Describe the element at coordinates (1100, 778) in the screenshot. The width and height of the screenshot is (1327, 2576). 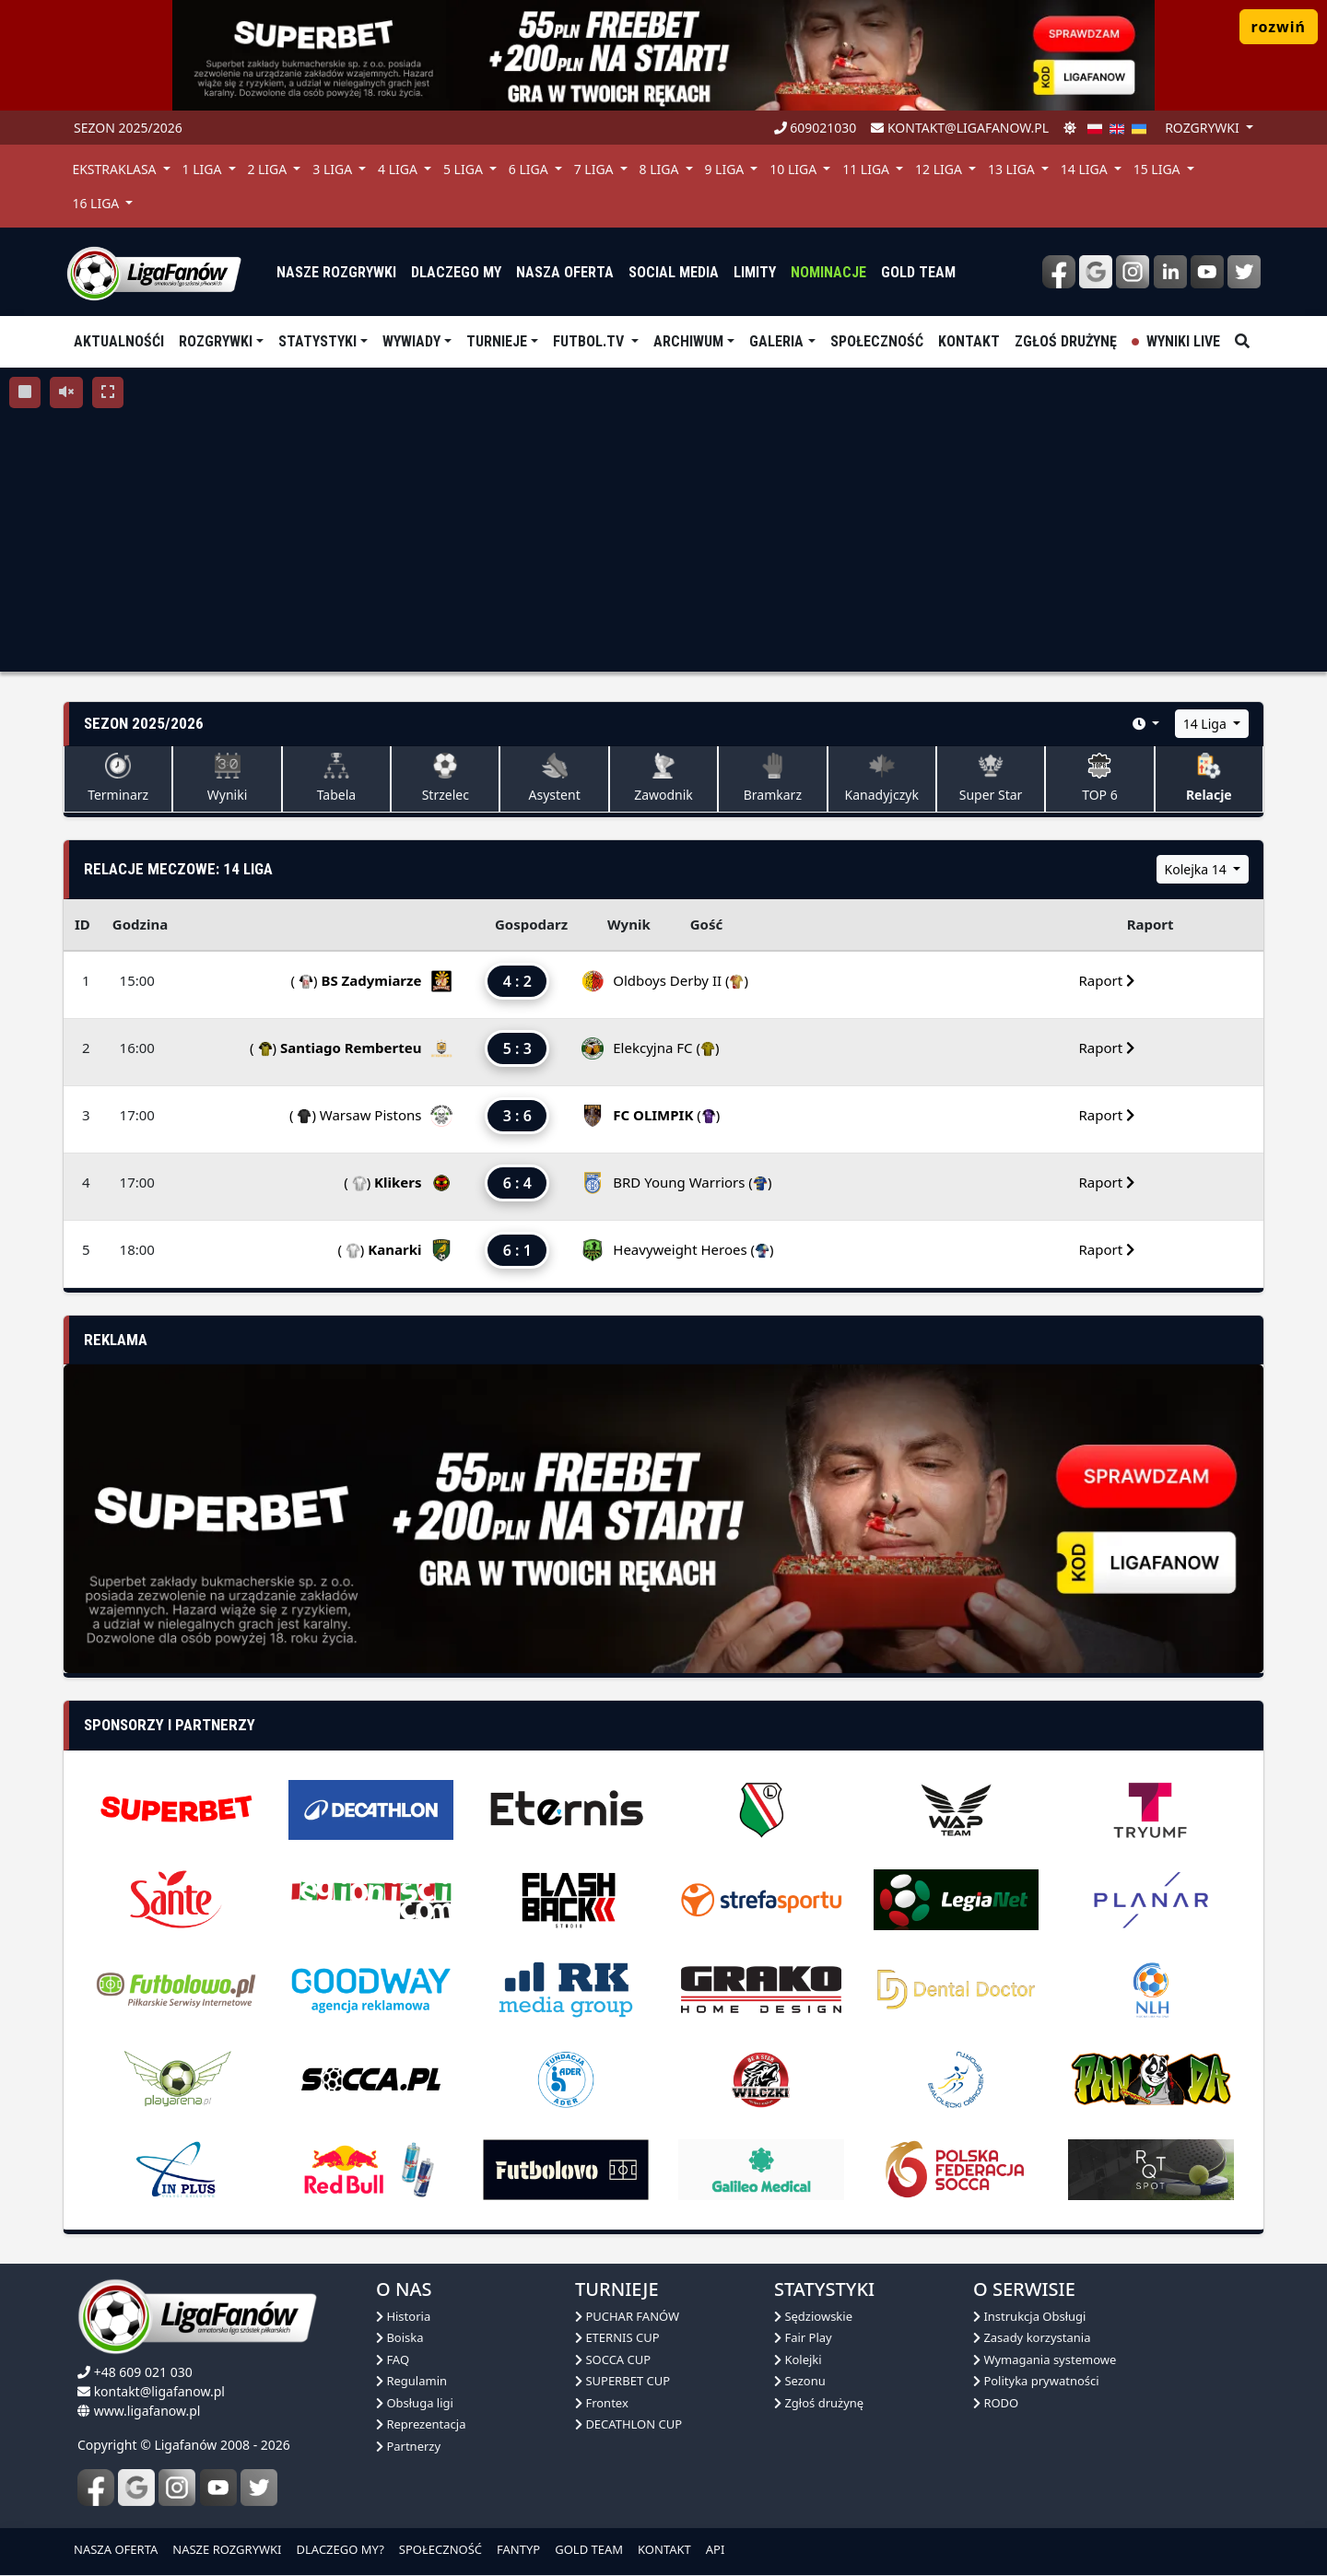
I see `TOP 6` at that location.